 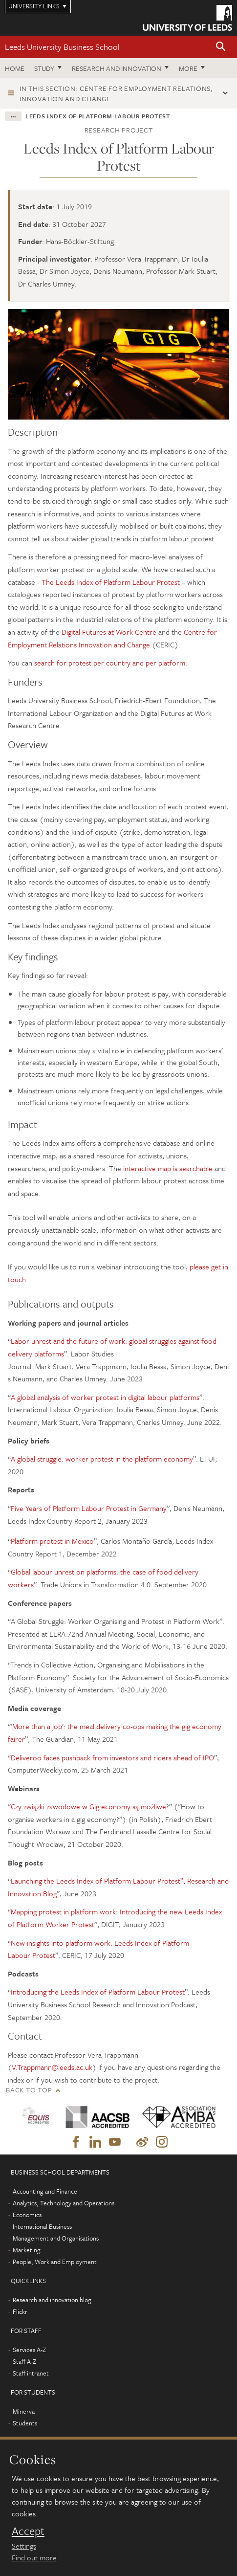 I want to click on Staff A-Z, so click(x=24, y=2361).